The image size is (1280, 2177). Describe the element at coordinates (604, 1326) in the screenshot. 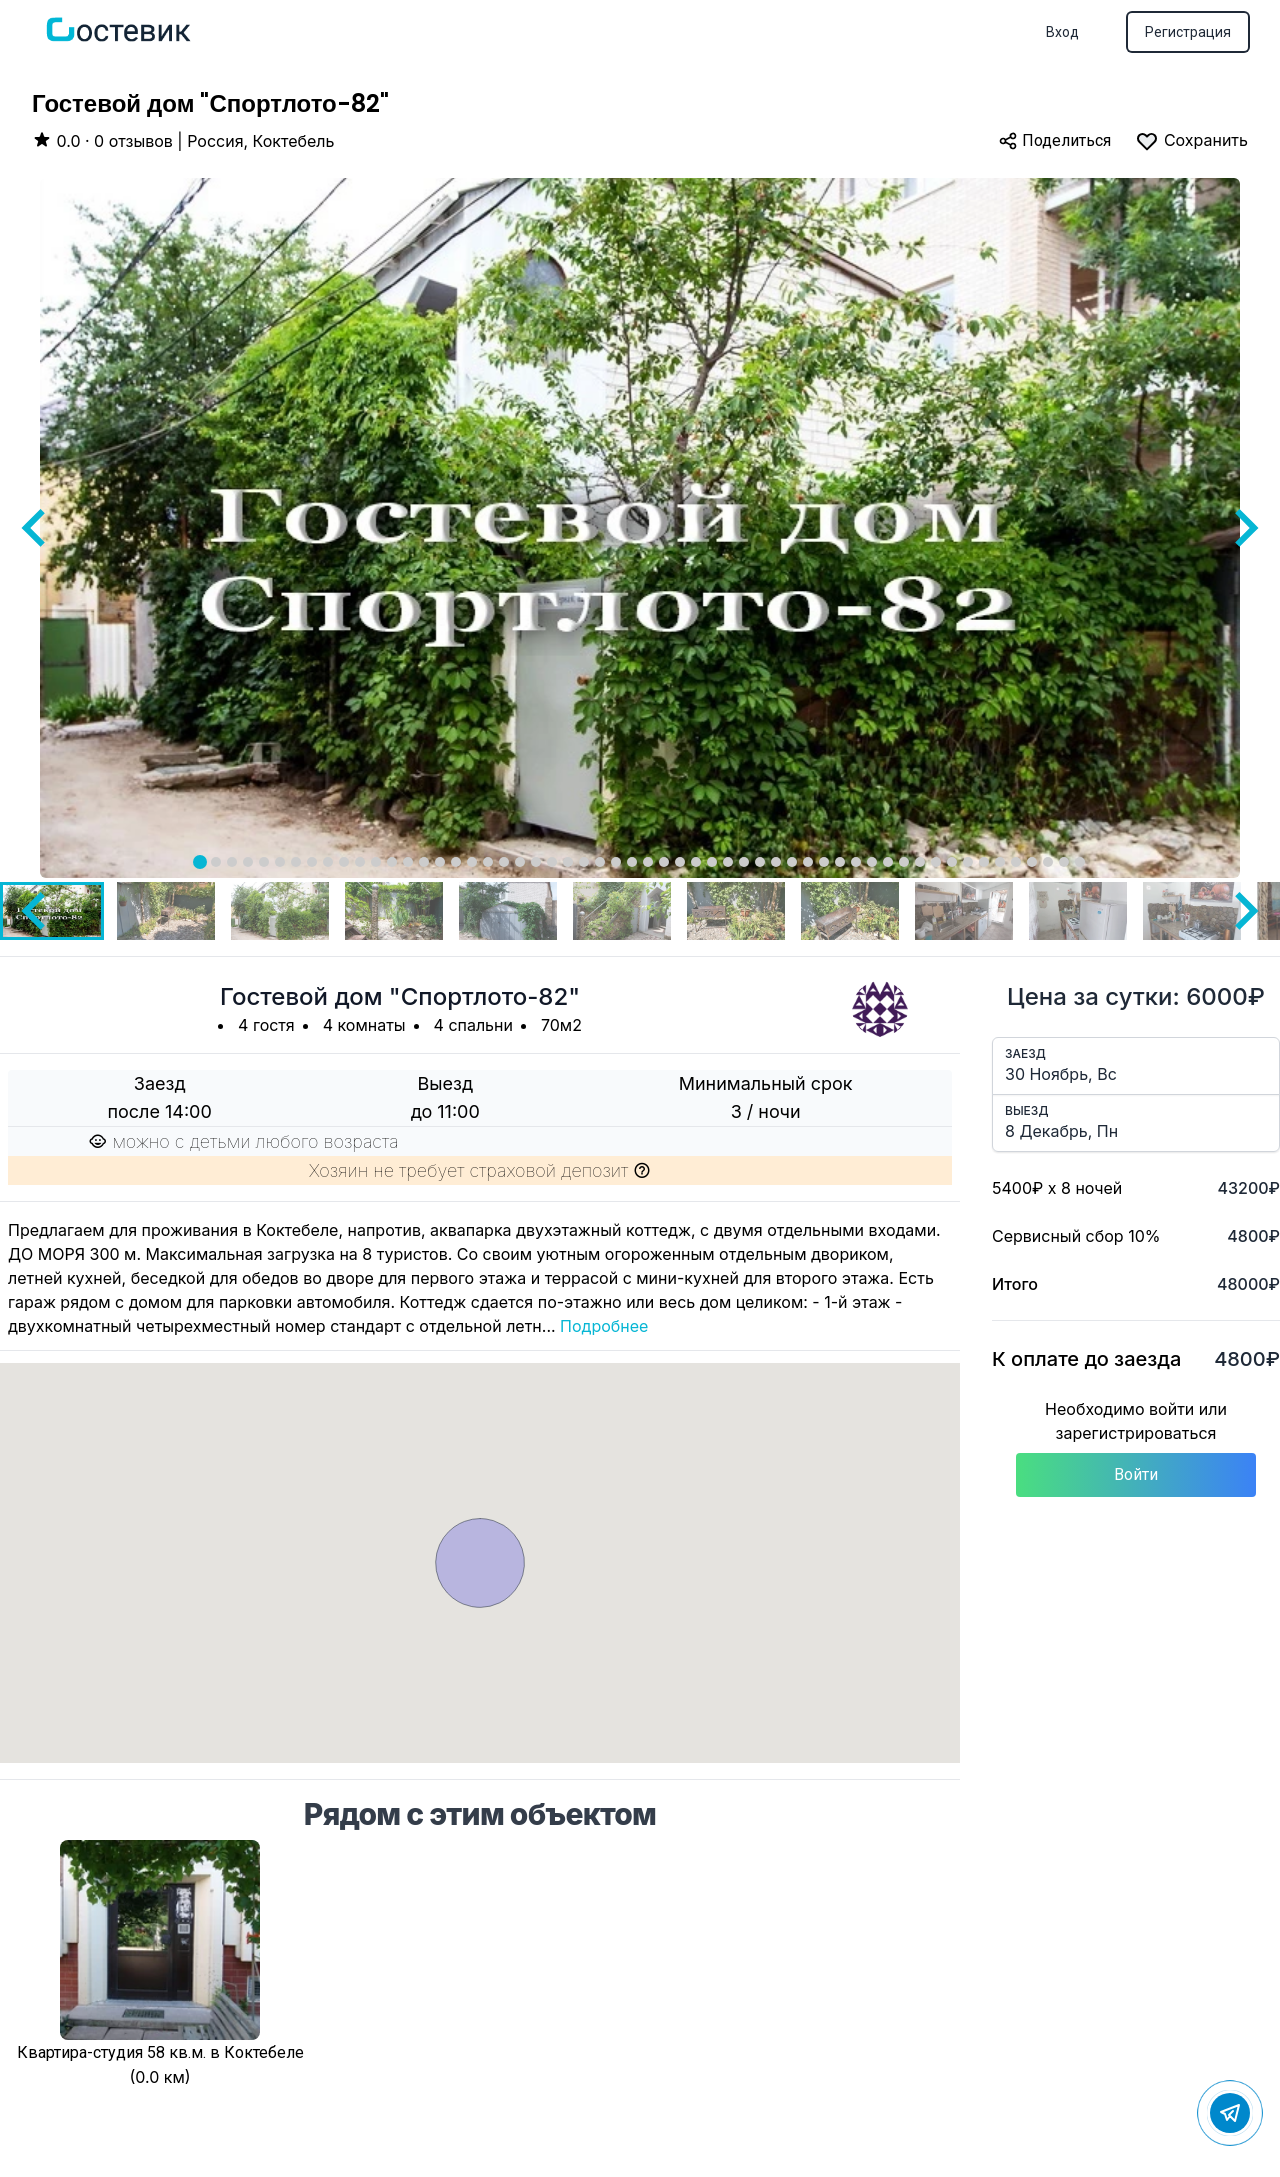

I see `Подробнее` at that location.